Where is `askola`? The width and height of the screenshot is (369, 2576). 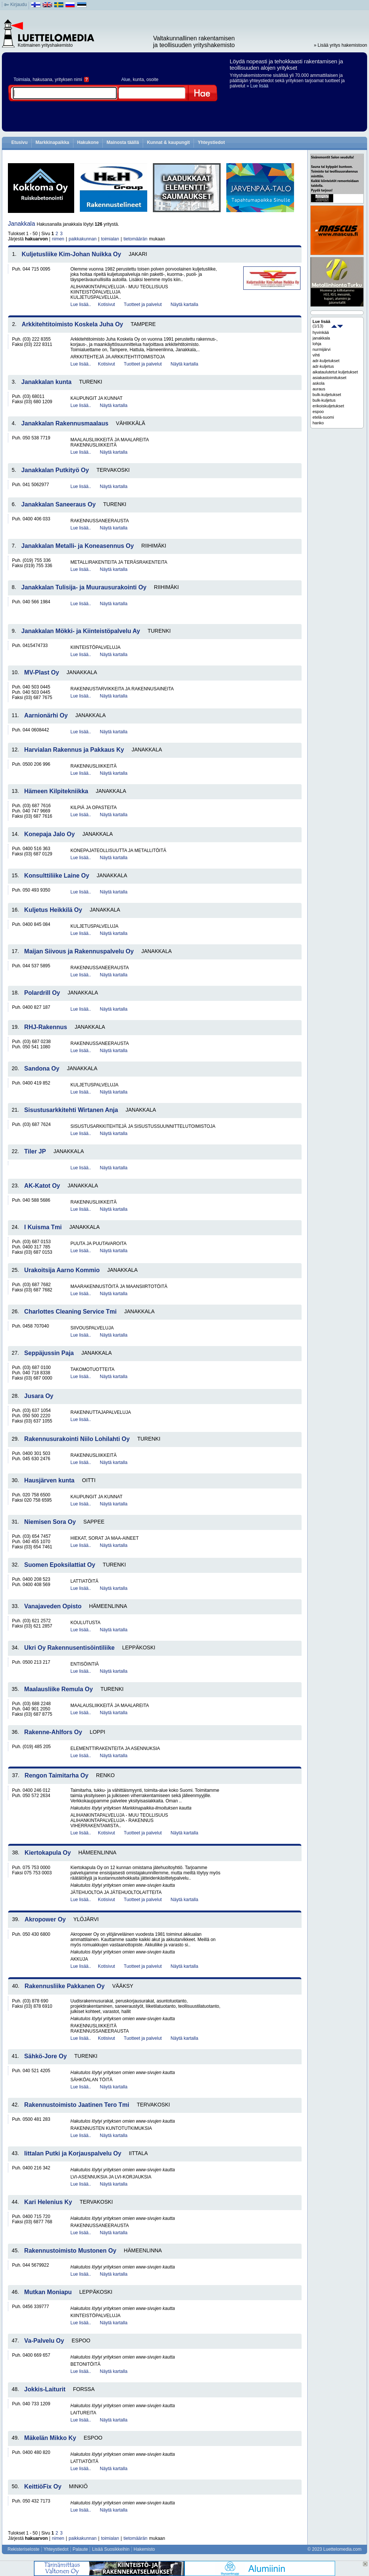
askola is located at coordinates (319, 383).